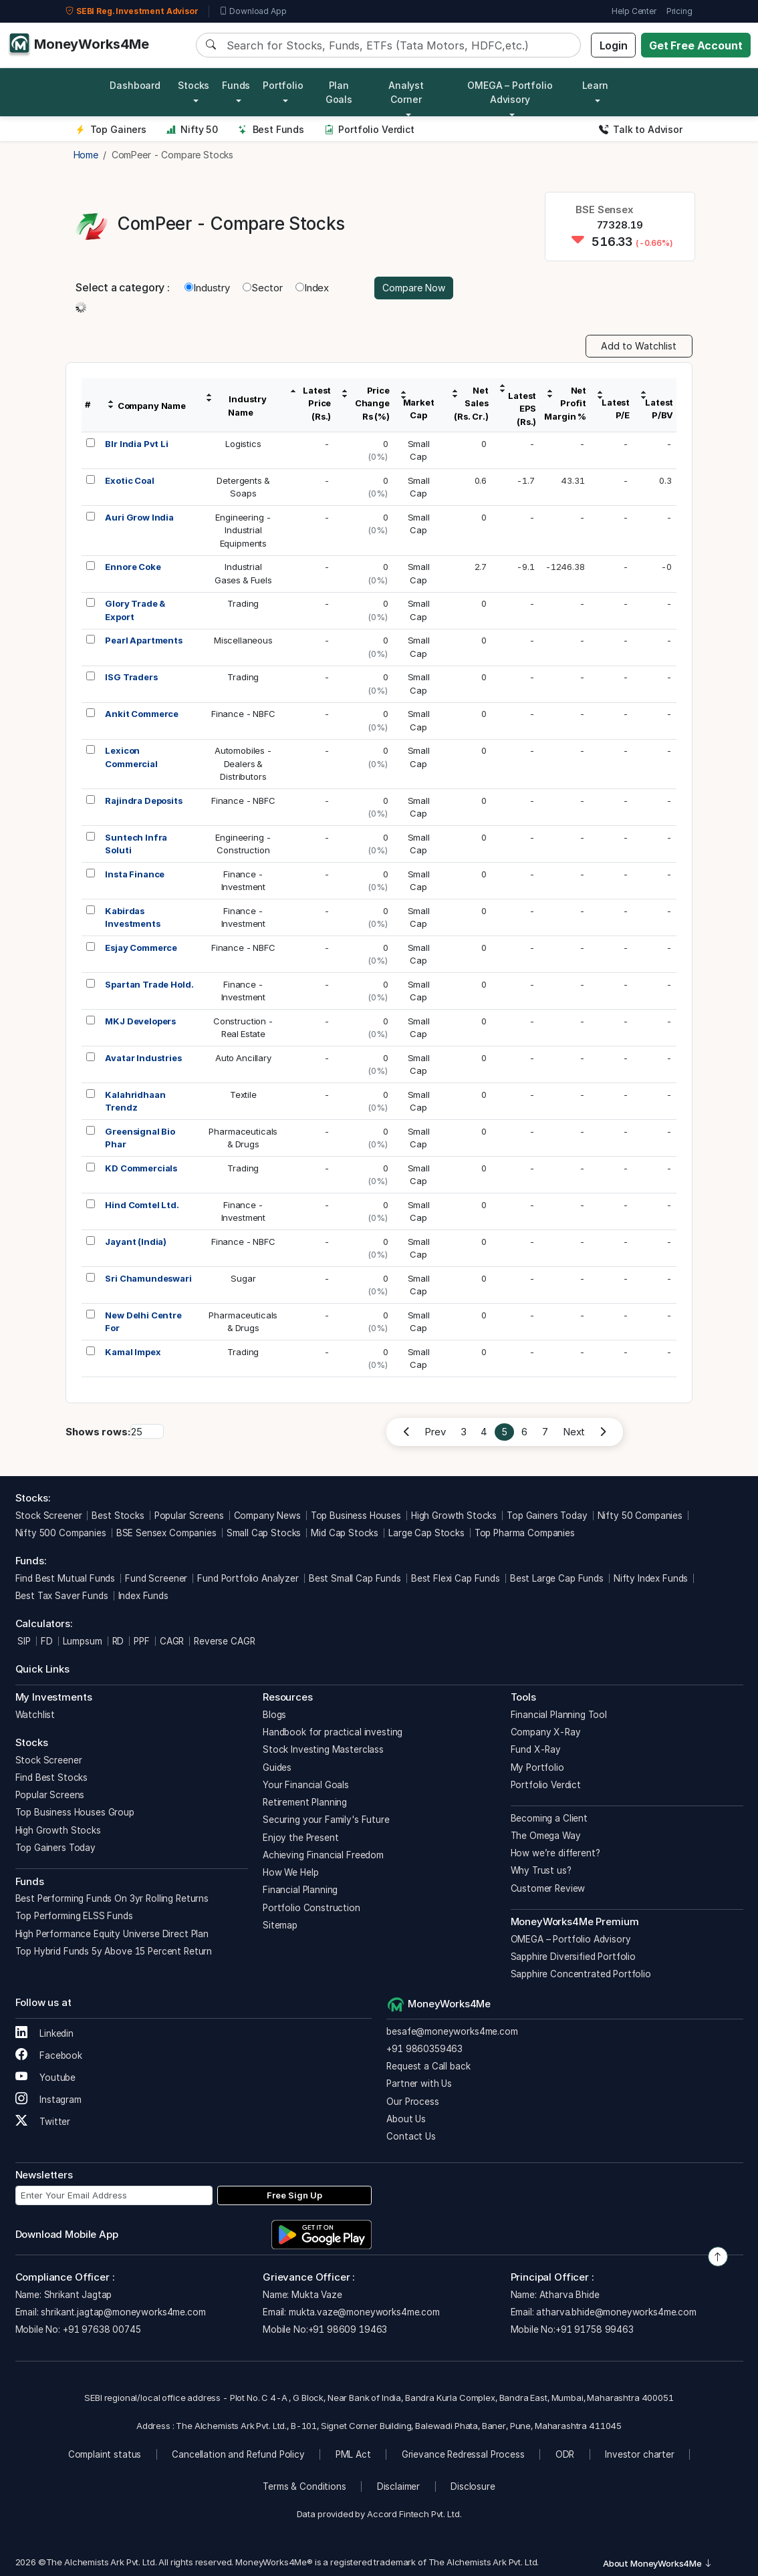 Image resolution: width=758 pixels, height=2576 pixels. Describe the element at coordinates (348, 2329) in the screenshot. I see `+91 98609 19463` at that location.